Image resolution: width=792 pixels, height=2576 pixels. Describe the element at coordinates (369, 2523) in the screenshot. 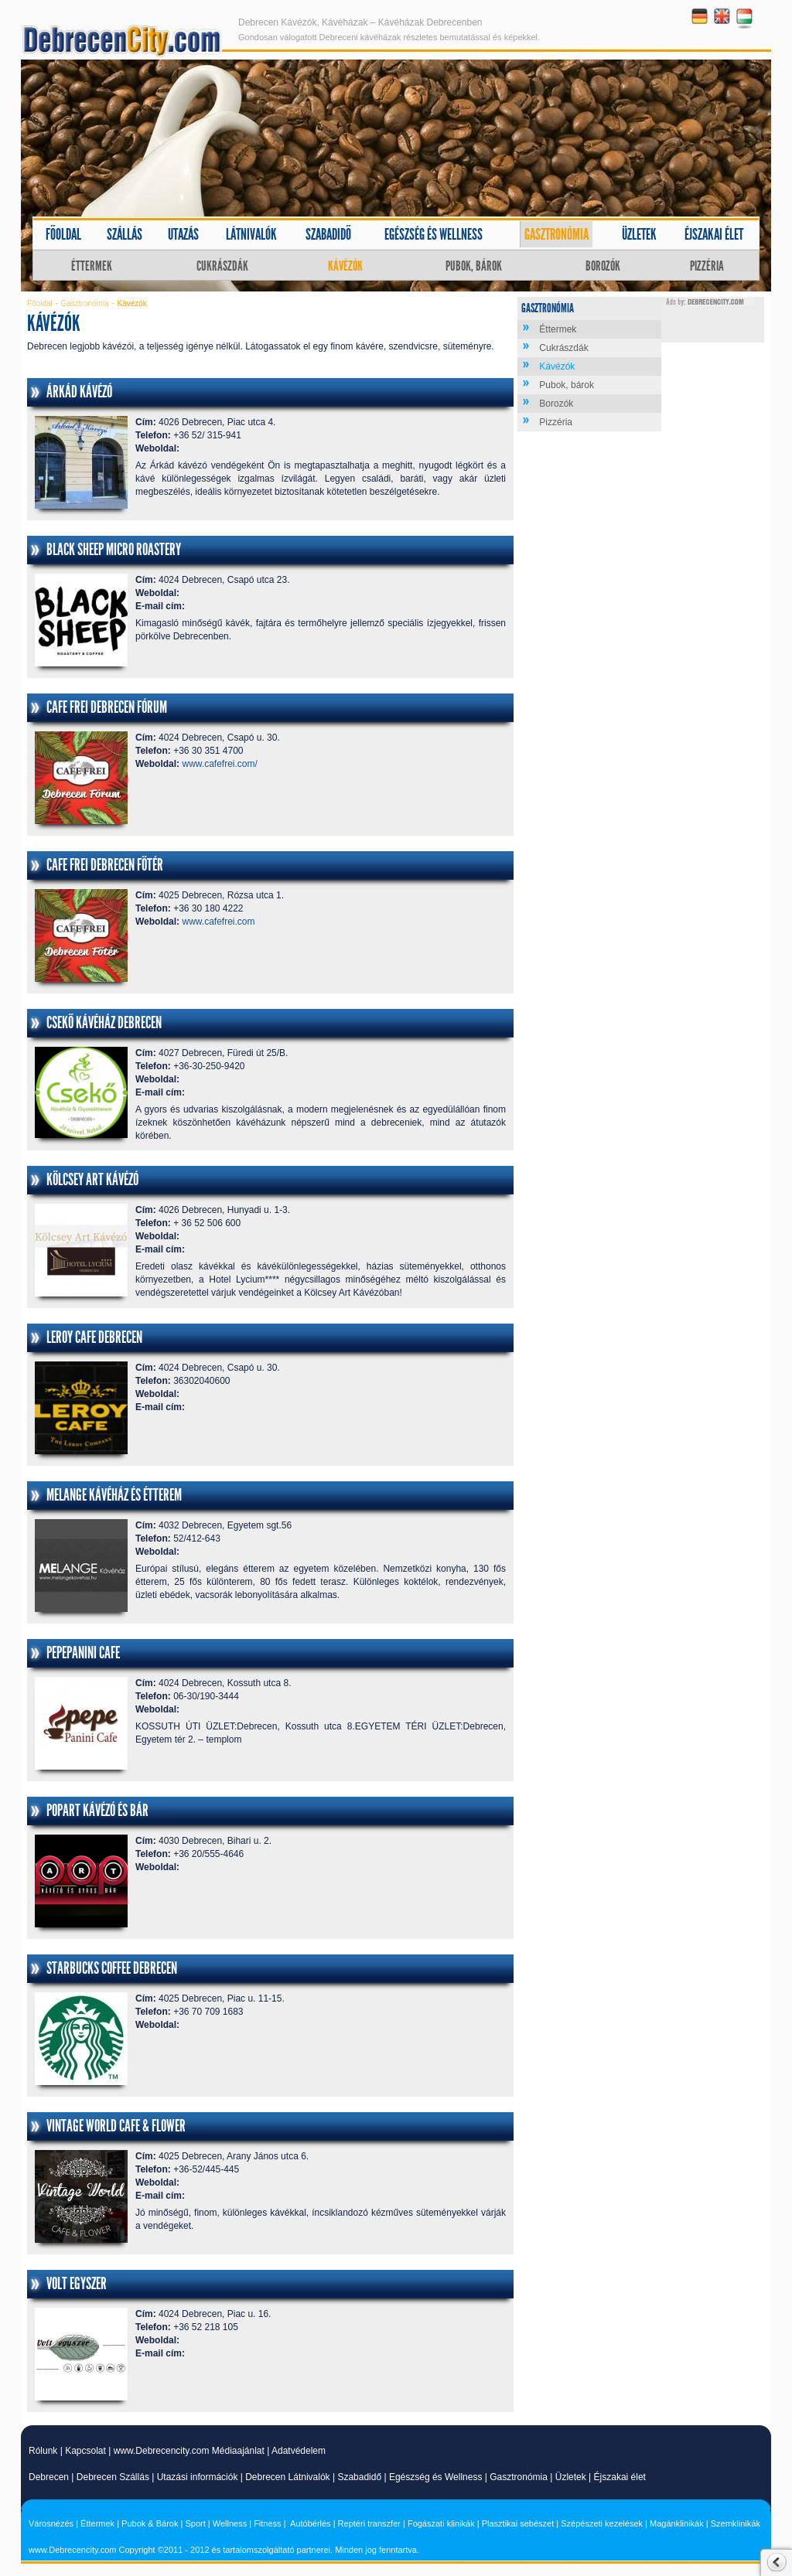

I see `Reptéri transzfer` at that location.